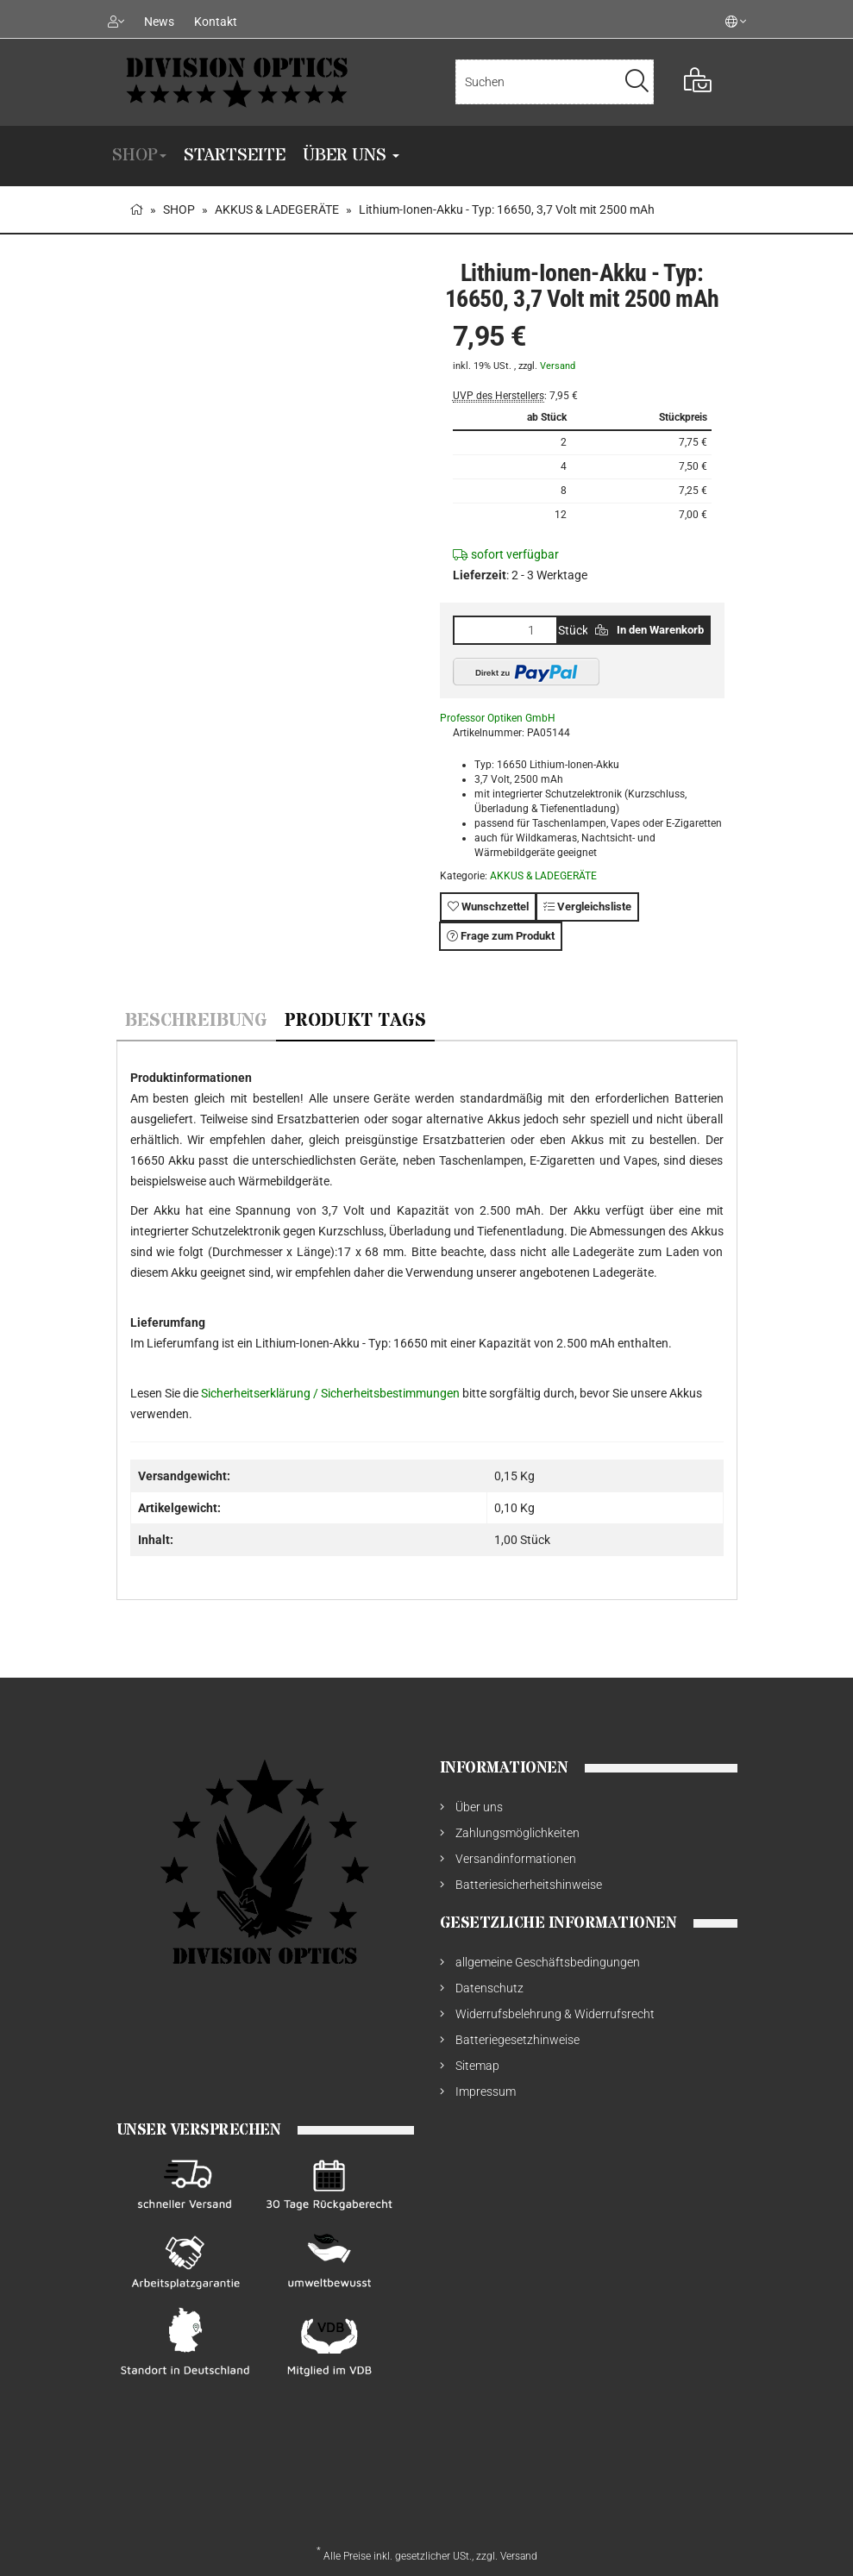  Describe the element at coordinates (515, 1859) in the screenshot. I see `Versandinformationen` at that location.